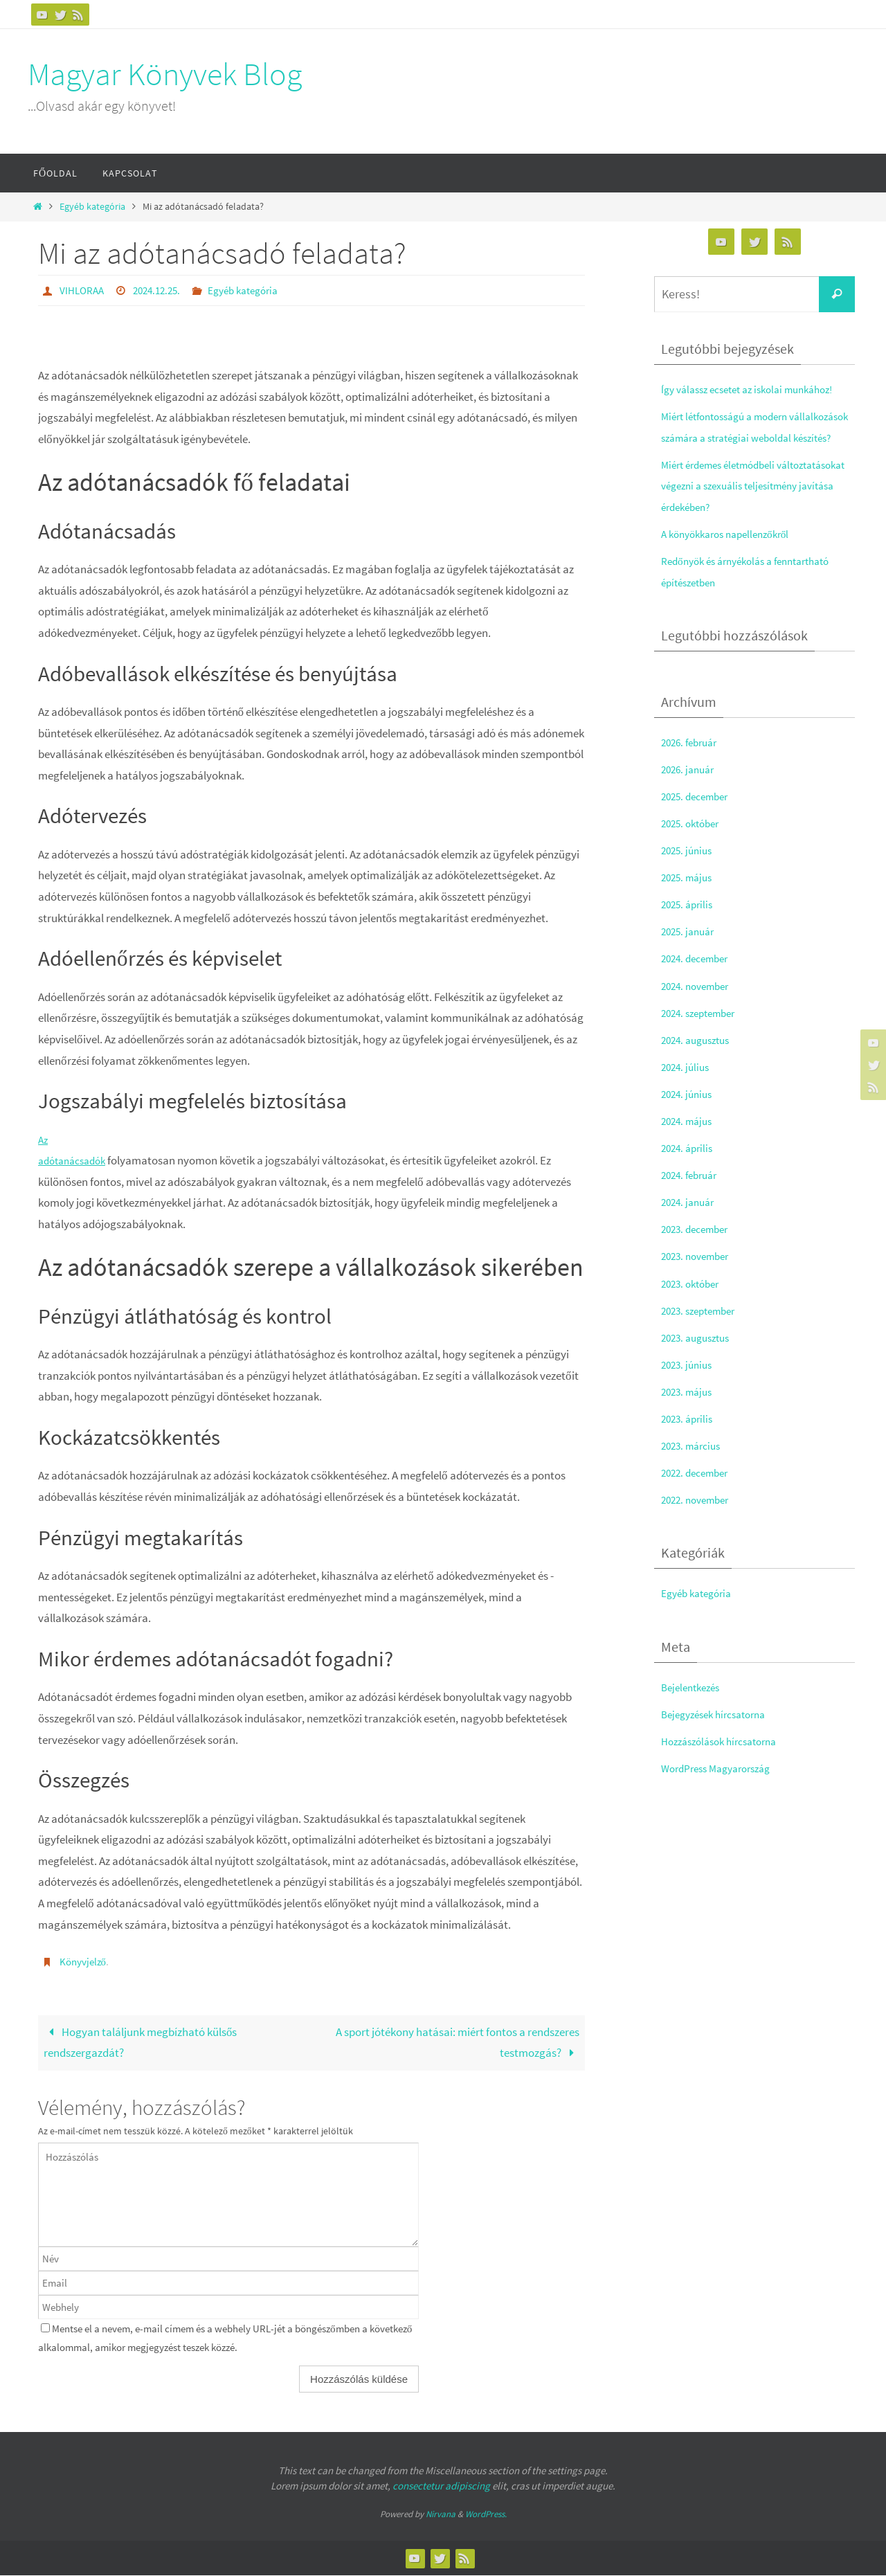 This screenshot has height=2576, width=886. What do you see at coordinates (694, 1467) in the screenshot?
I see `2023. március` at bounding box center [694, 1467].